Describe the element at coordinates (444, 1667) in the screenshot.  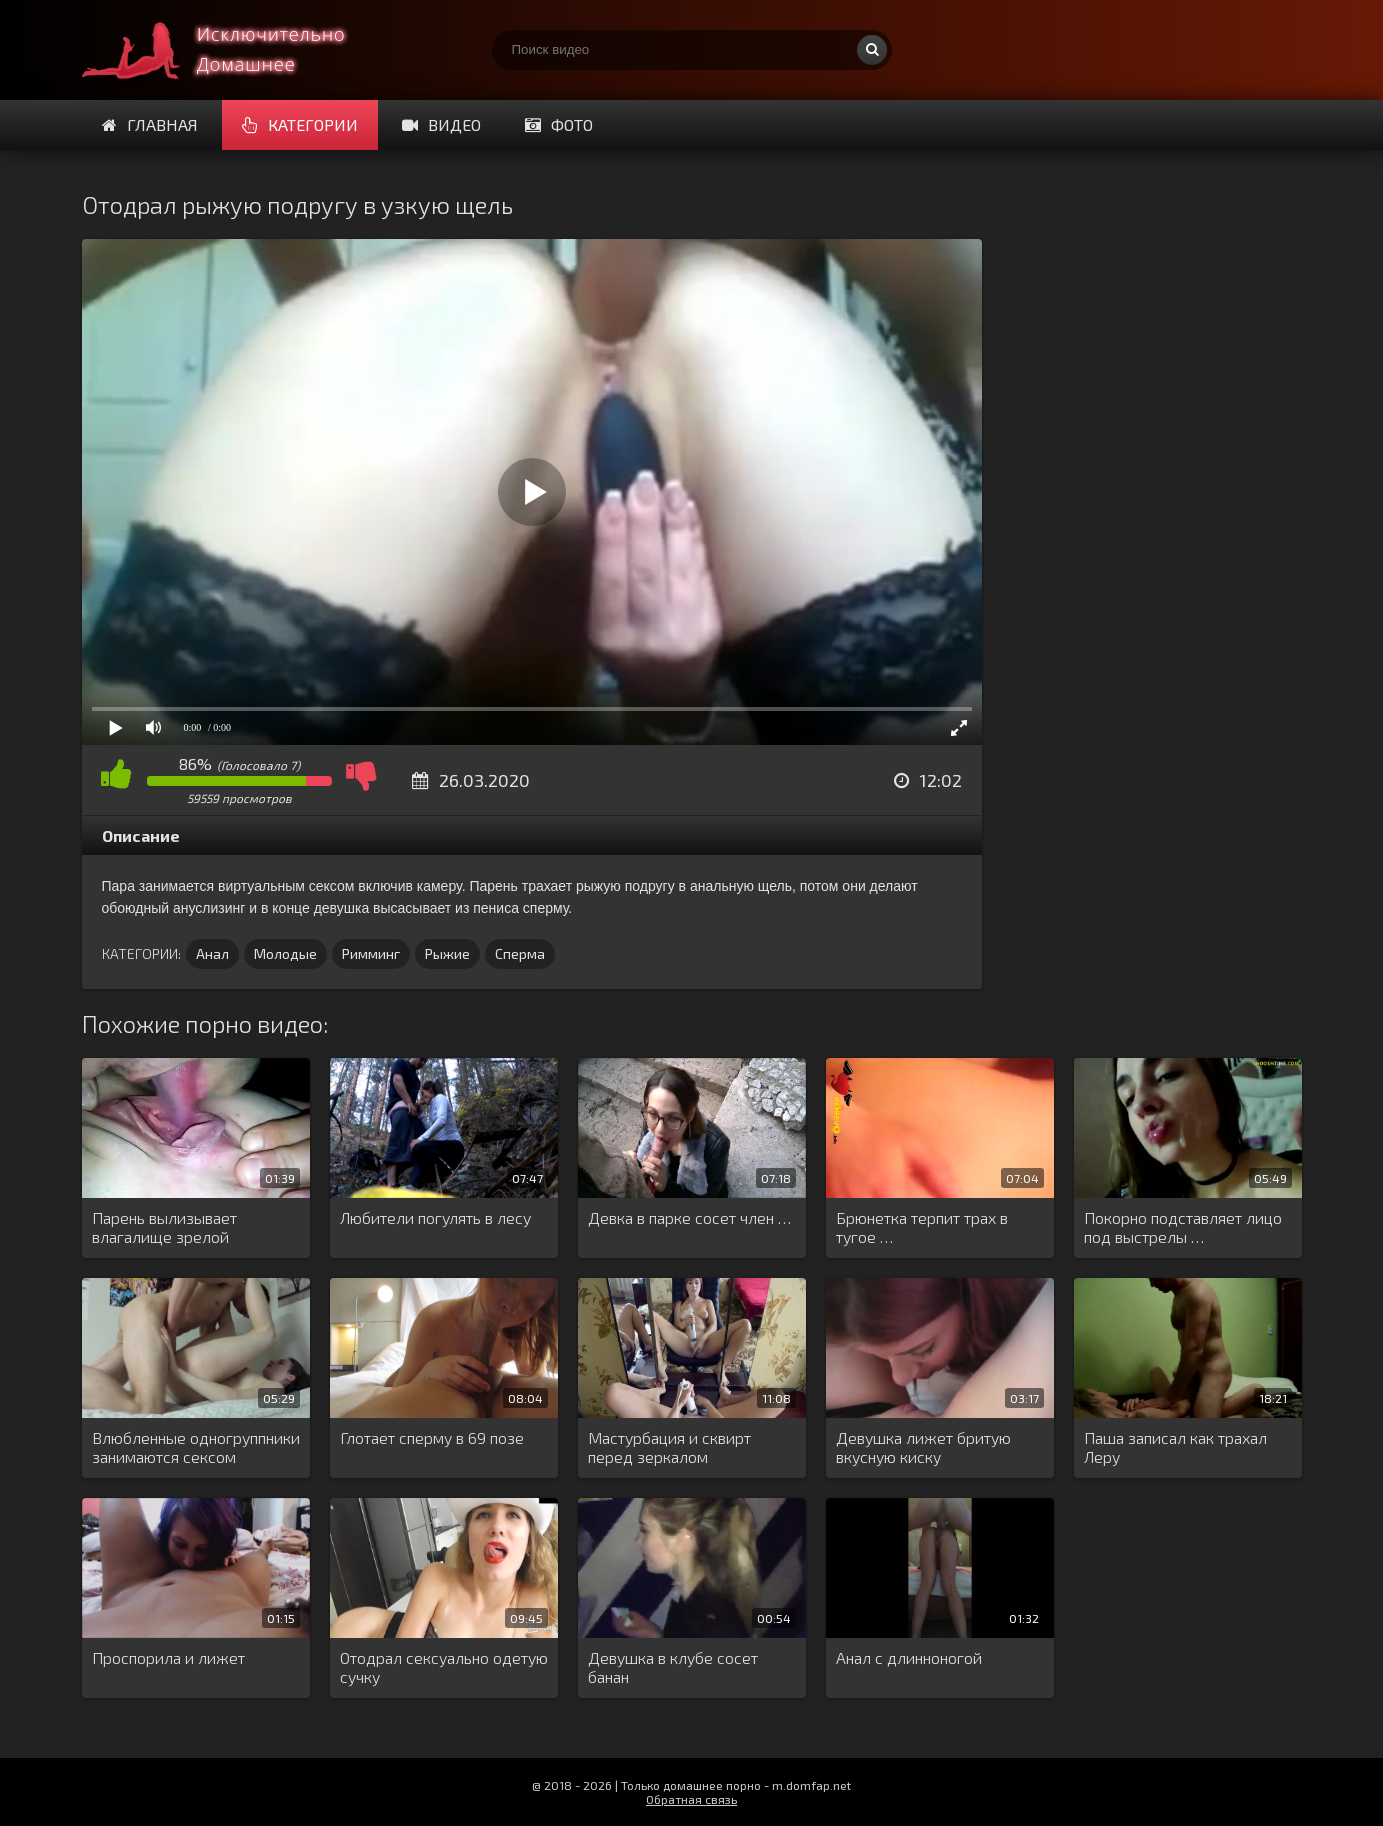
I see `Отодрал сексуально одетую сучку` at that location.